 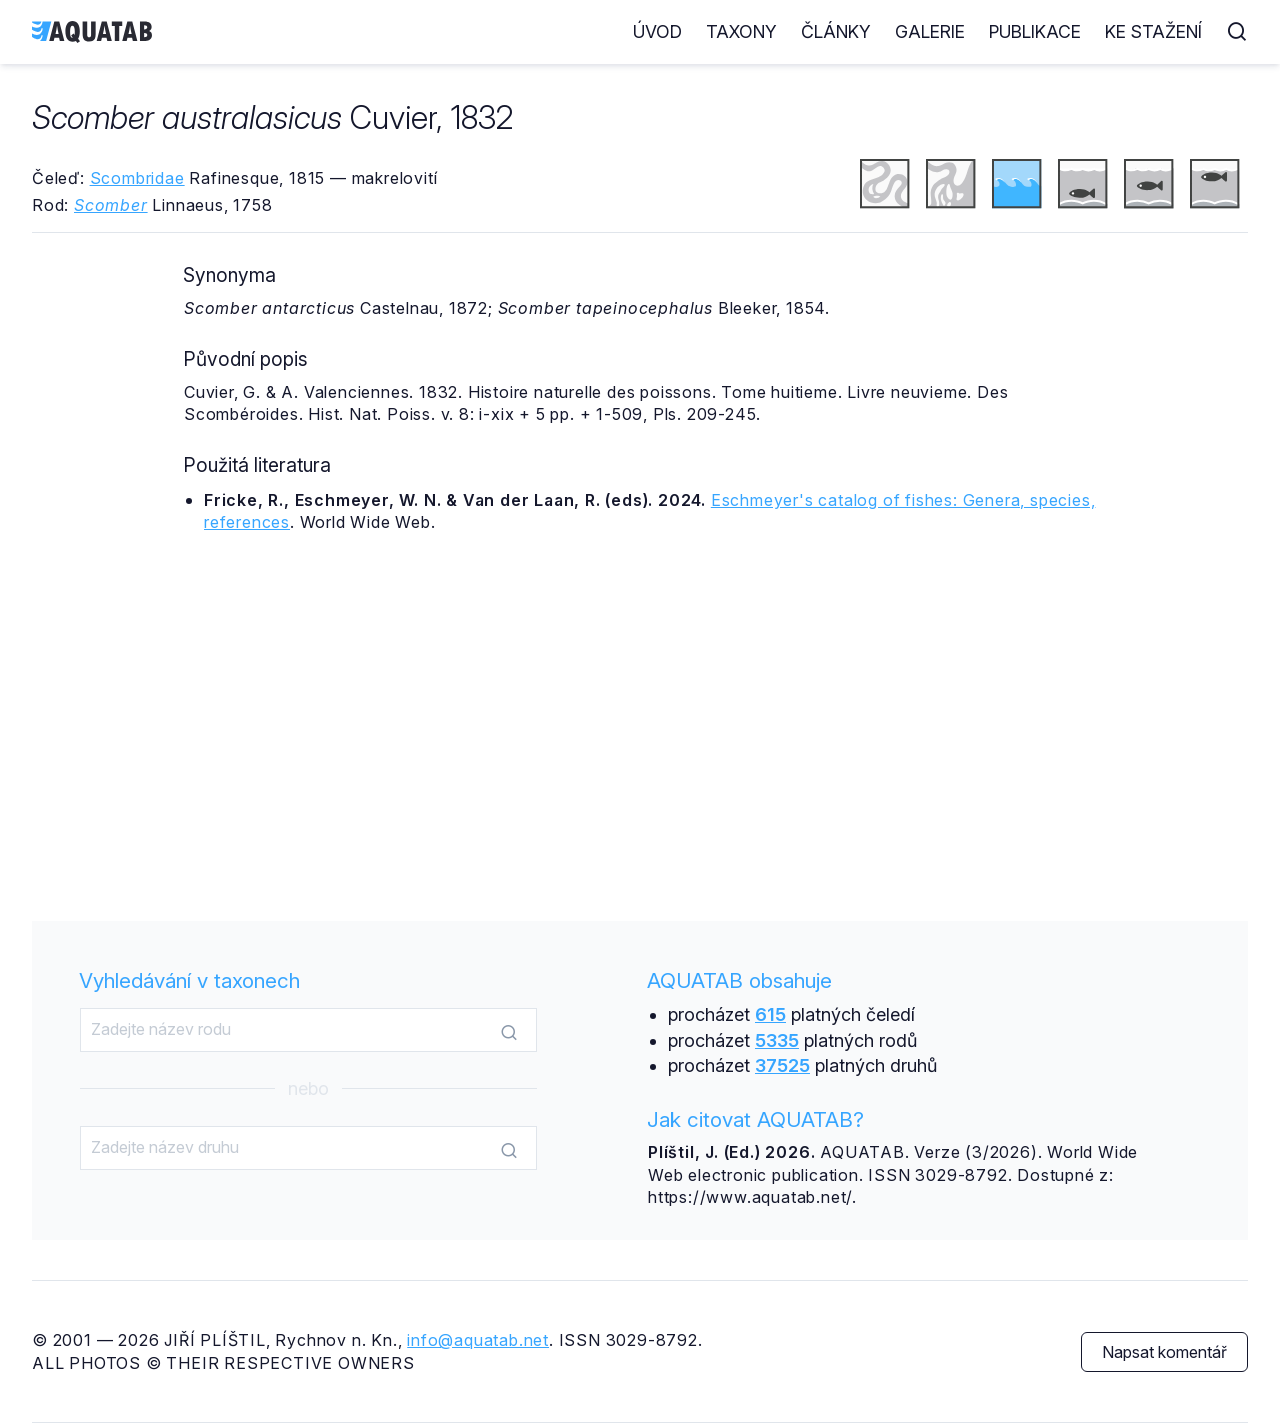 What do you see at coordinates (836, 31) in the screenshot?
I see `Články` at bounding box center [836, 31].